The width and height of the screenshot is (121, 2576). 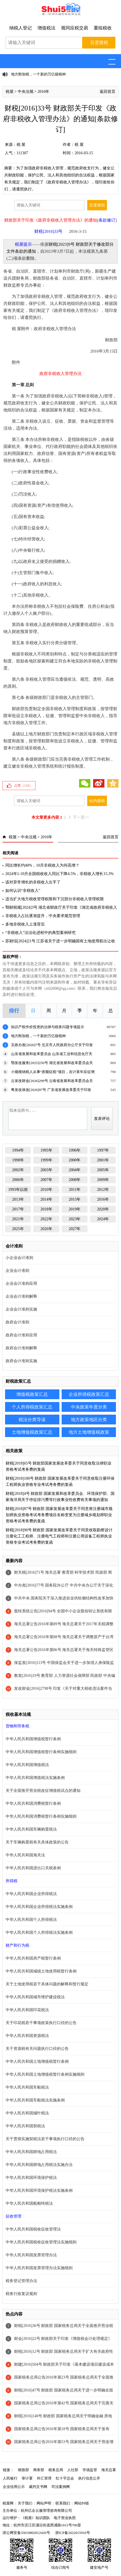 What do you see at coordinates (44, 2503) in the screenshot?
I see `网站声明` at bounding box center [44, 2503].